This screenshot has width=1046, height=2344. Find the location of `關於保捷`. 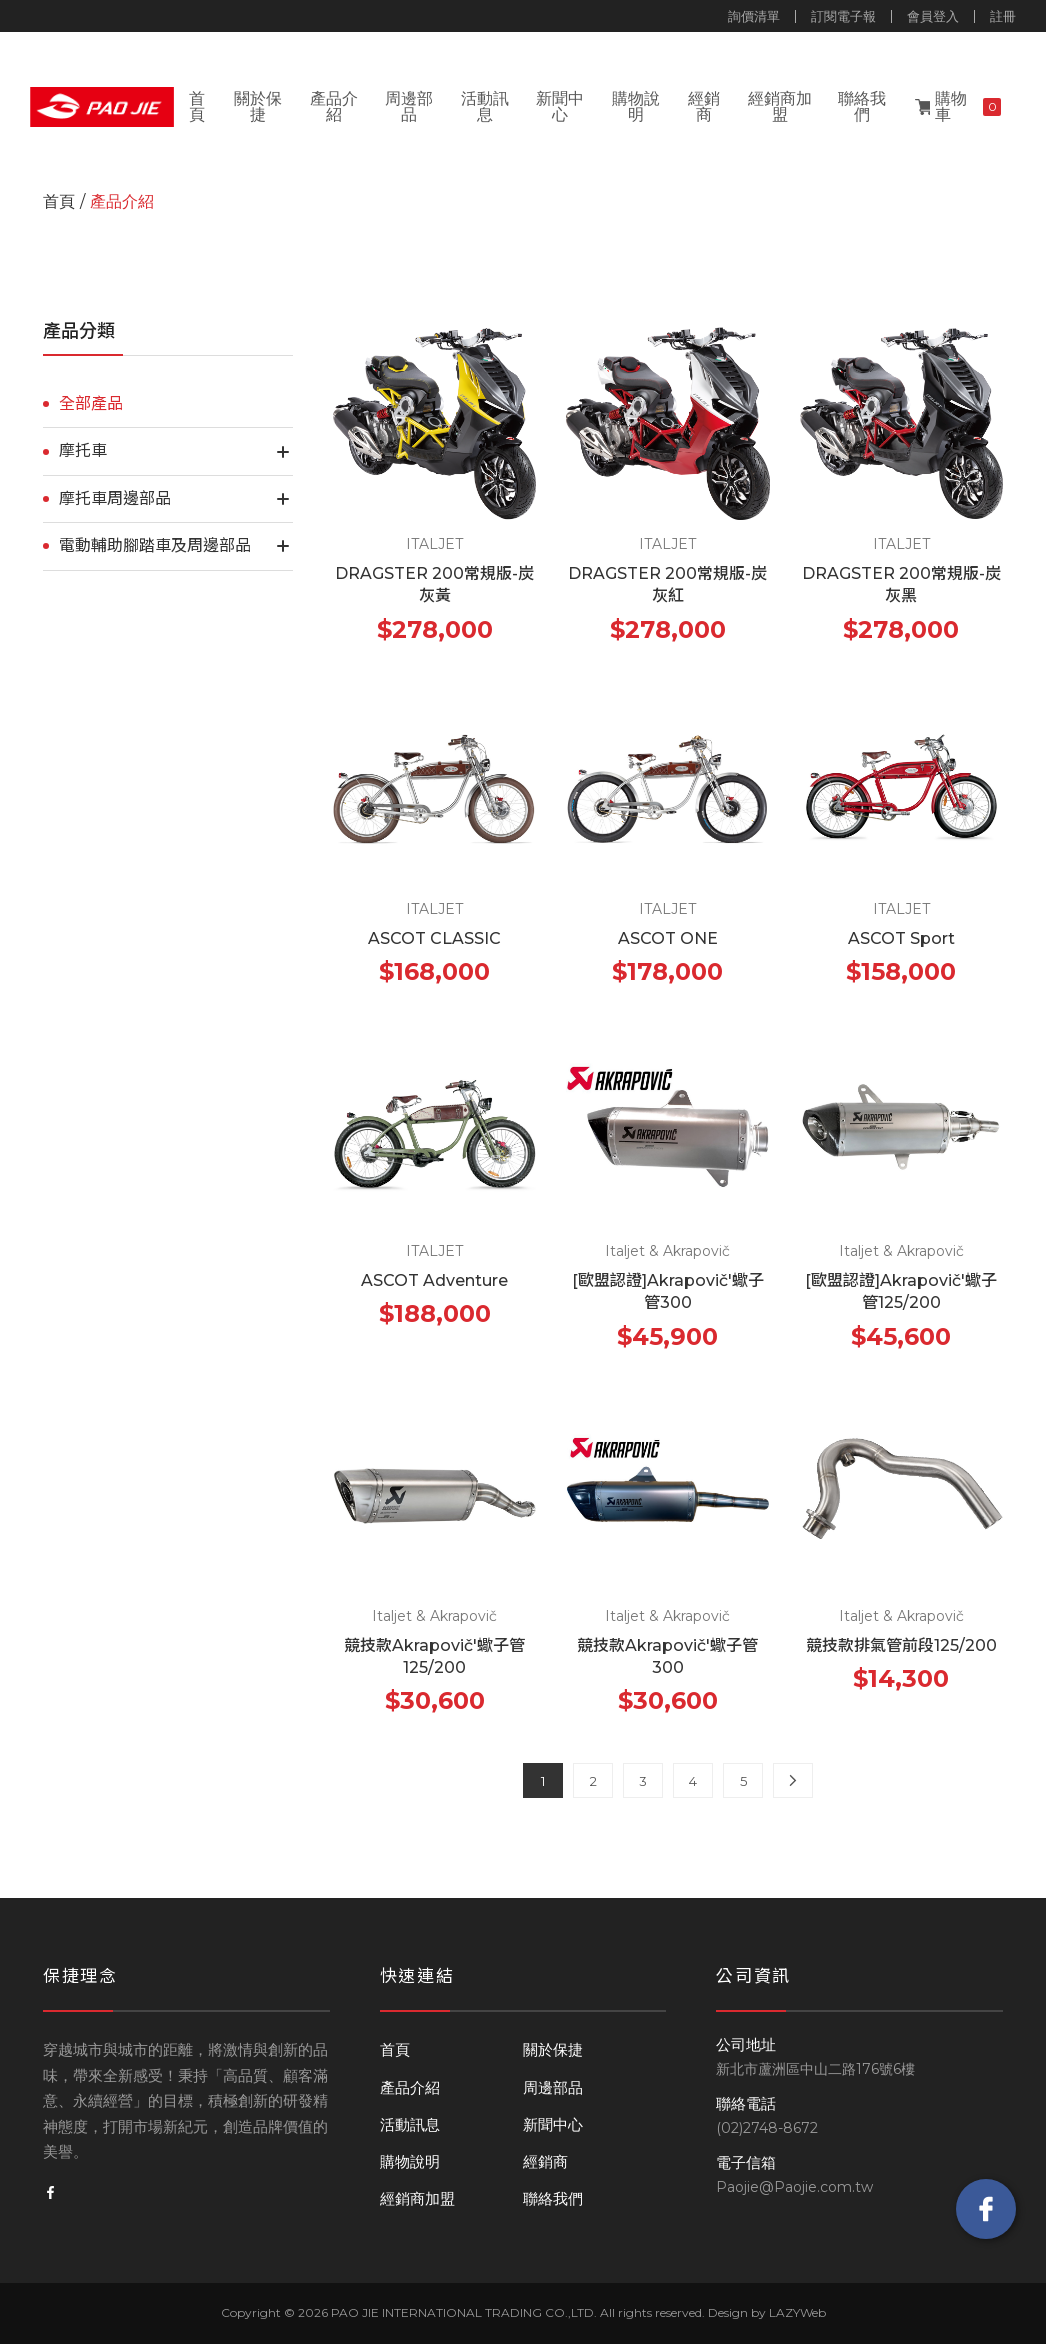

關於保捷 is located at coordinates (258, 106).